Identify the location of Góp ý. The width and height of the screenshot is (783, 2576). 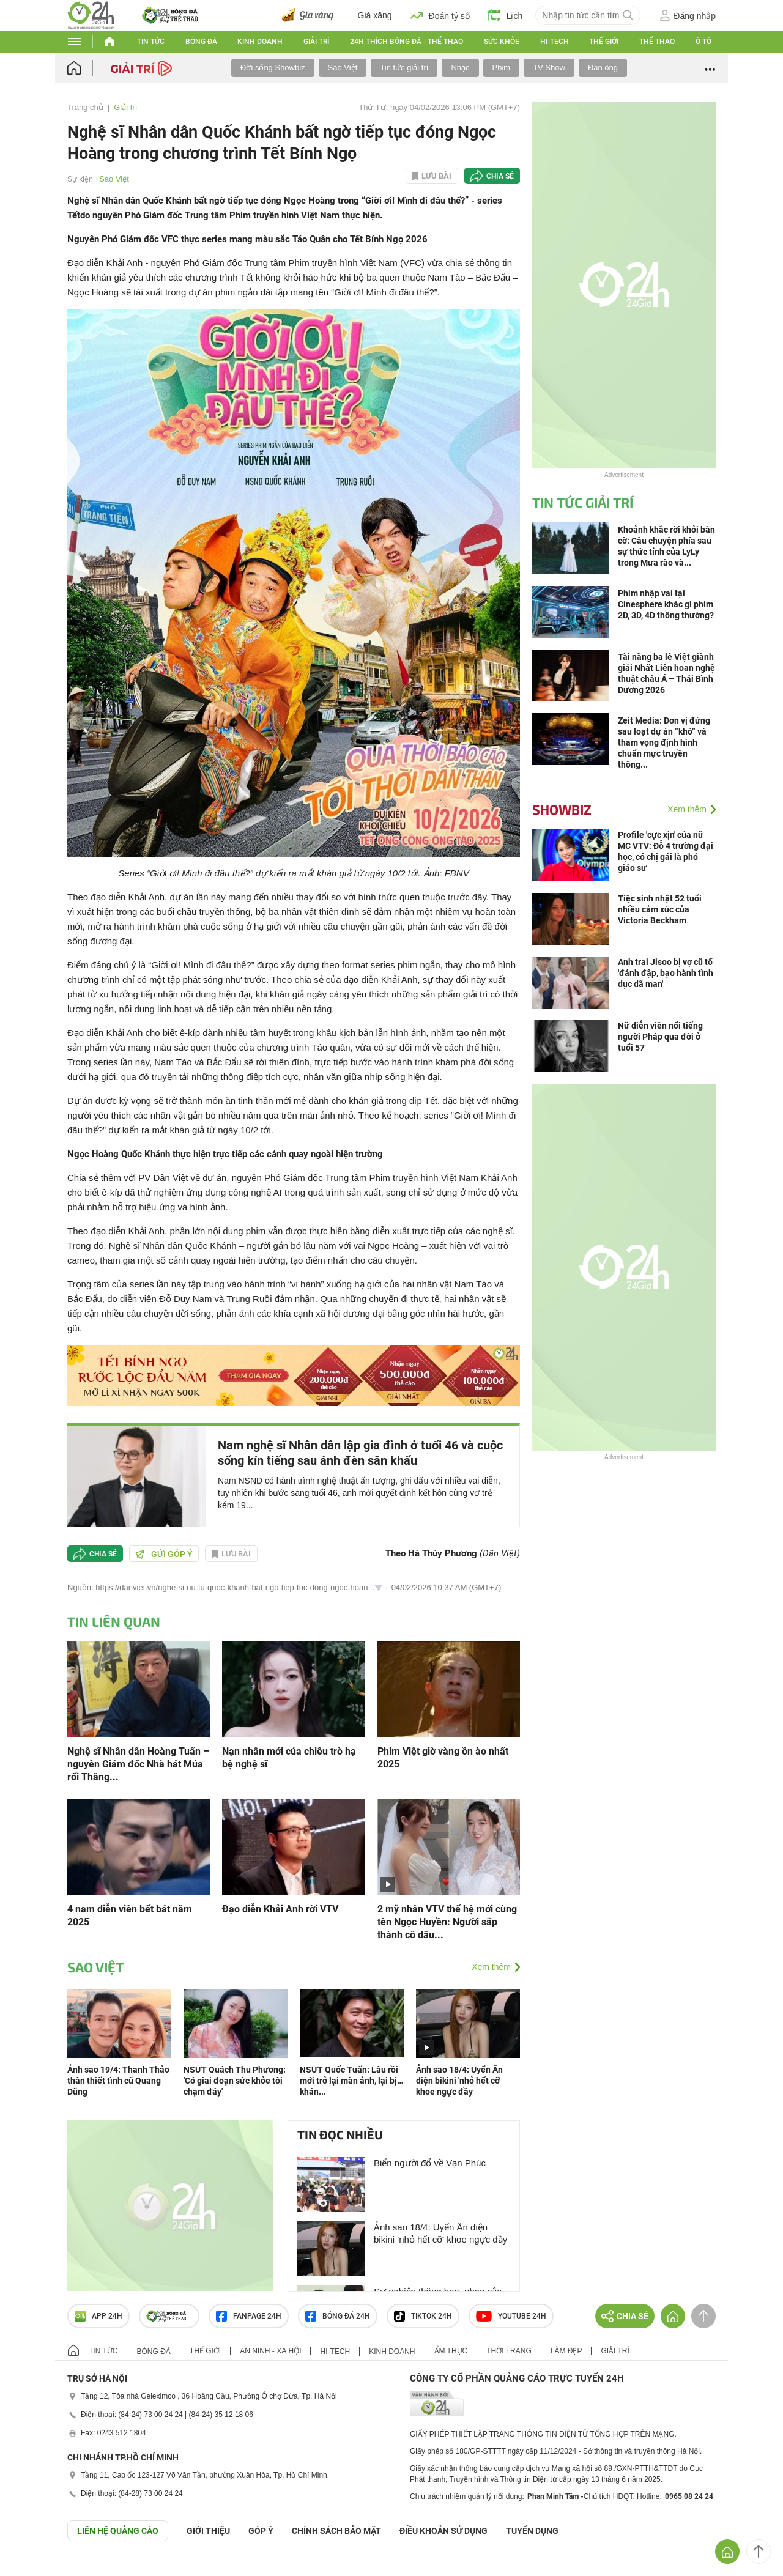
(260, 2531).